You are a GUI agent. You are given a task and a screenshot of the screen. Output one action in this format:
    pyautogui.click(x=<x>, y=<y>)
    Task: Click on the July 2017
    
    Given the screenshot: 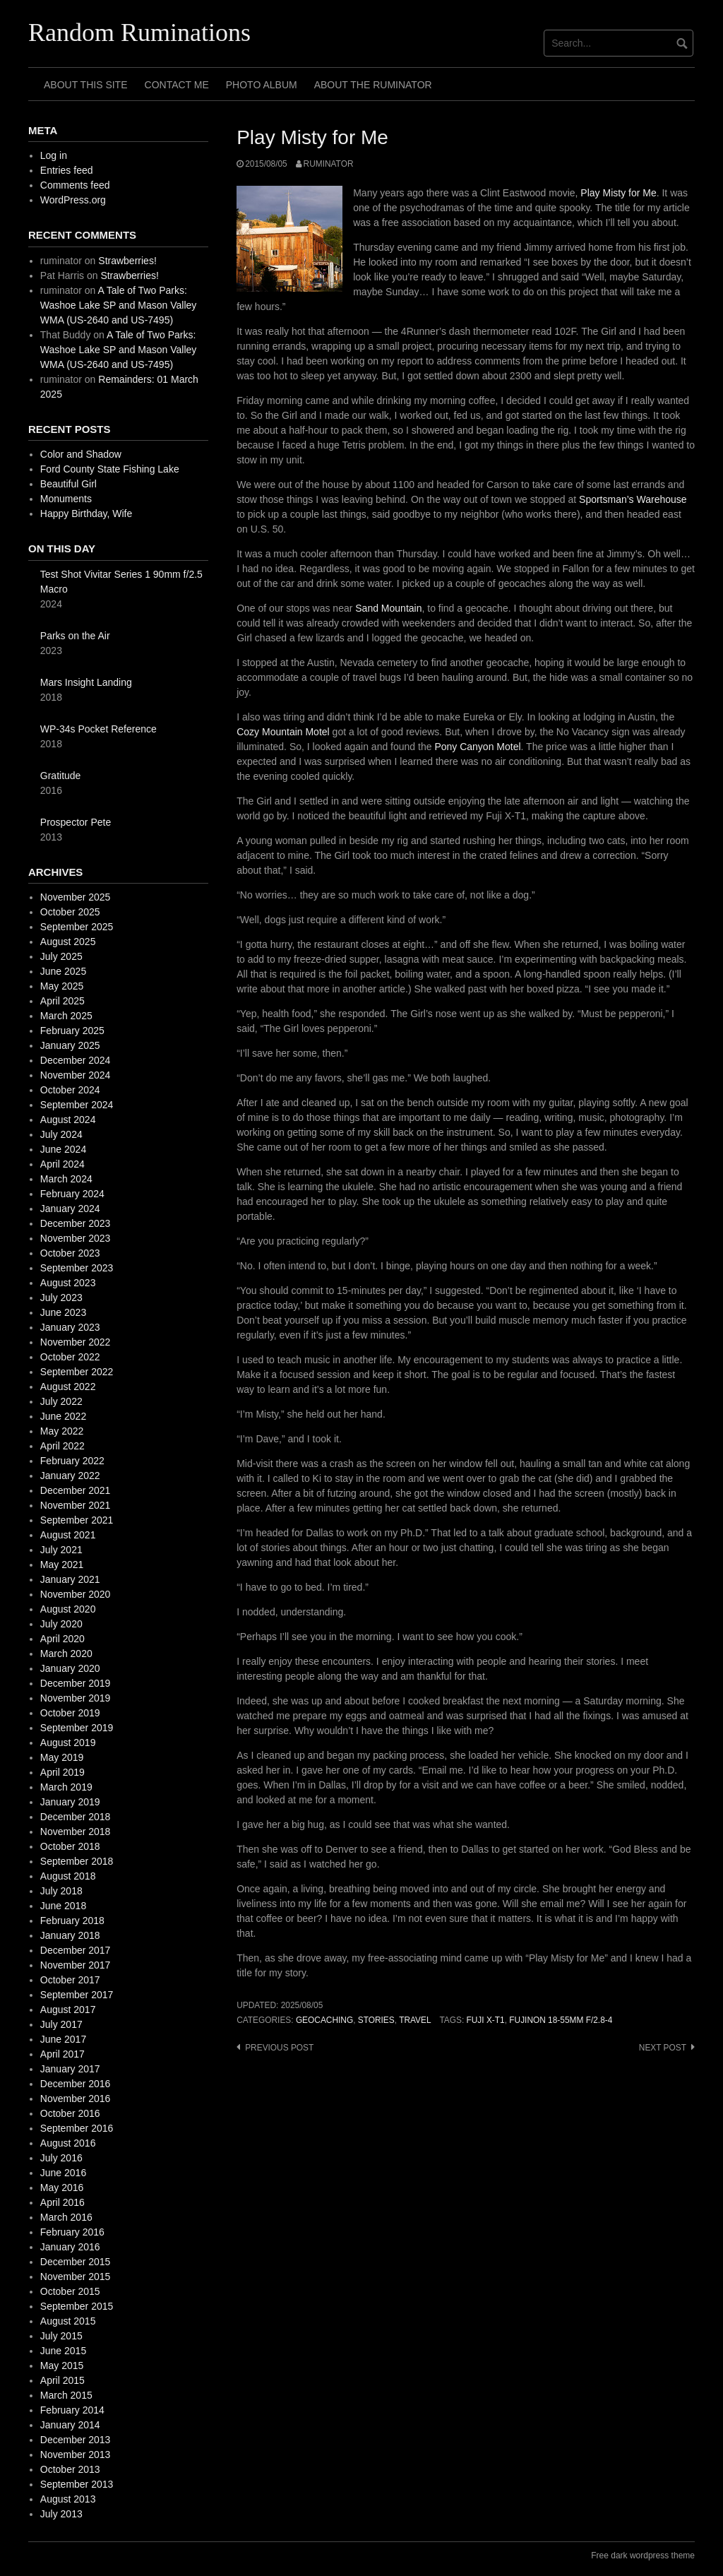 What is the action you would take?
    pyautogui.click(x=61, y=2024)
    